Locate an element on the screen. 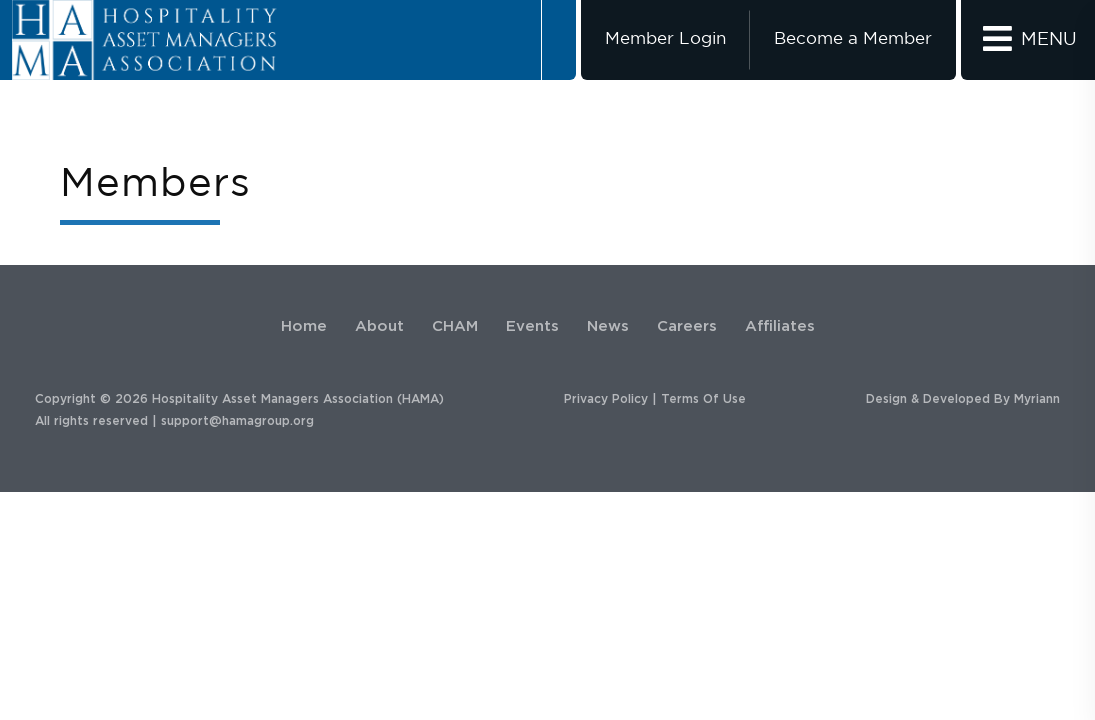 The height and width of the screenshot is (720, 1095). Home is located at coordinates (304, 326).